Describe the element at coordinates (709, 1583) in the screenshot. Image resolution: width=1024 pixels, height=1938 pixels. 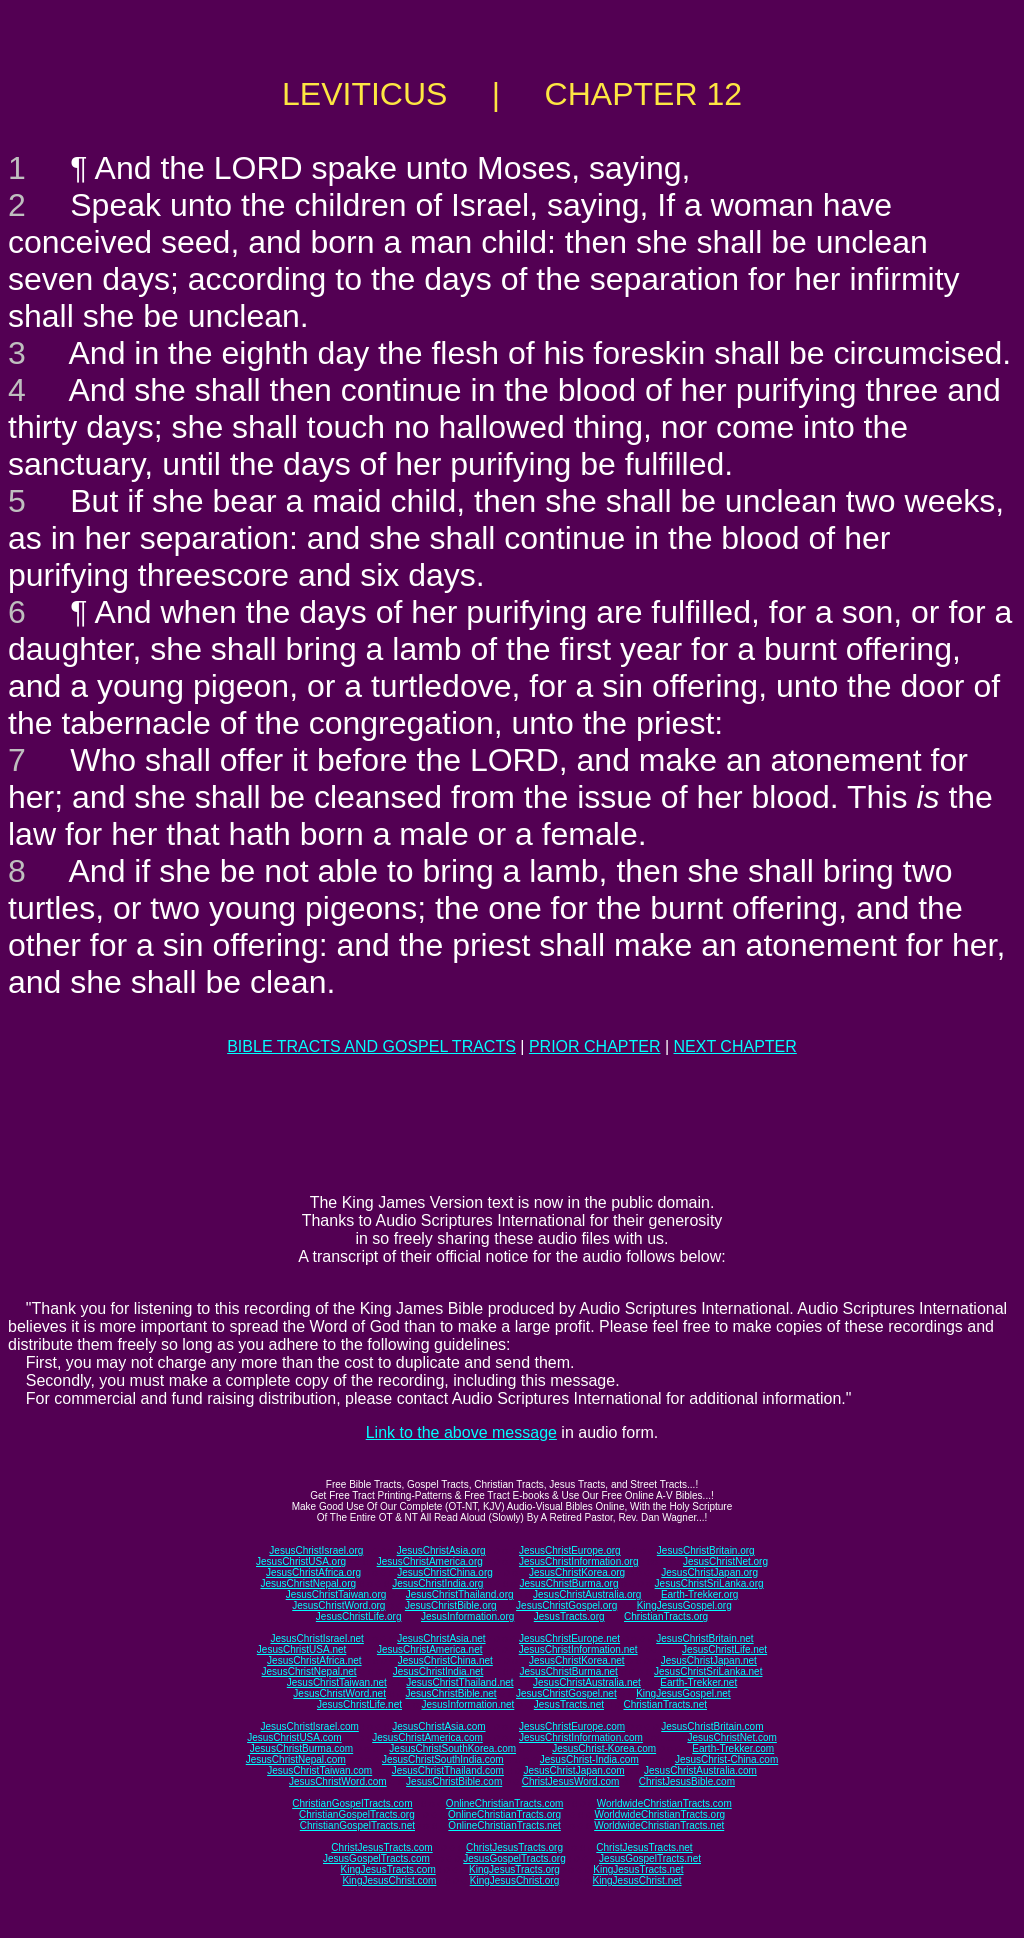
I see `JesusChristSriLanka.org` at that location.